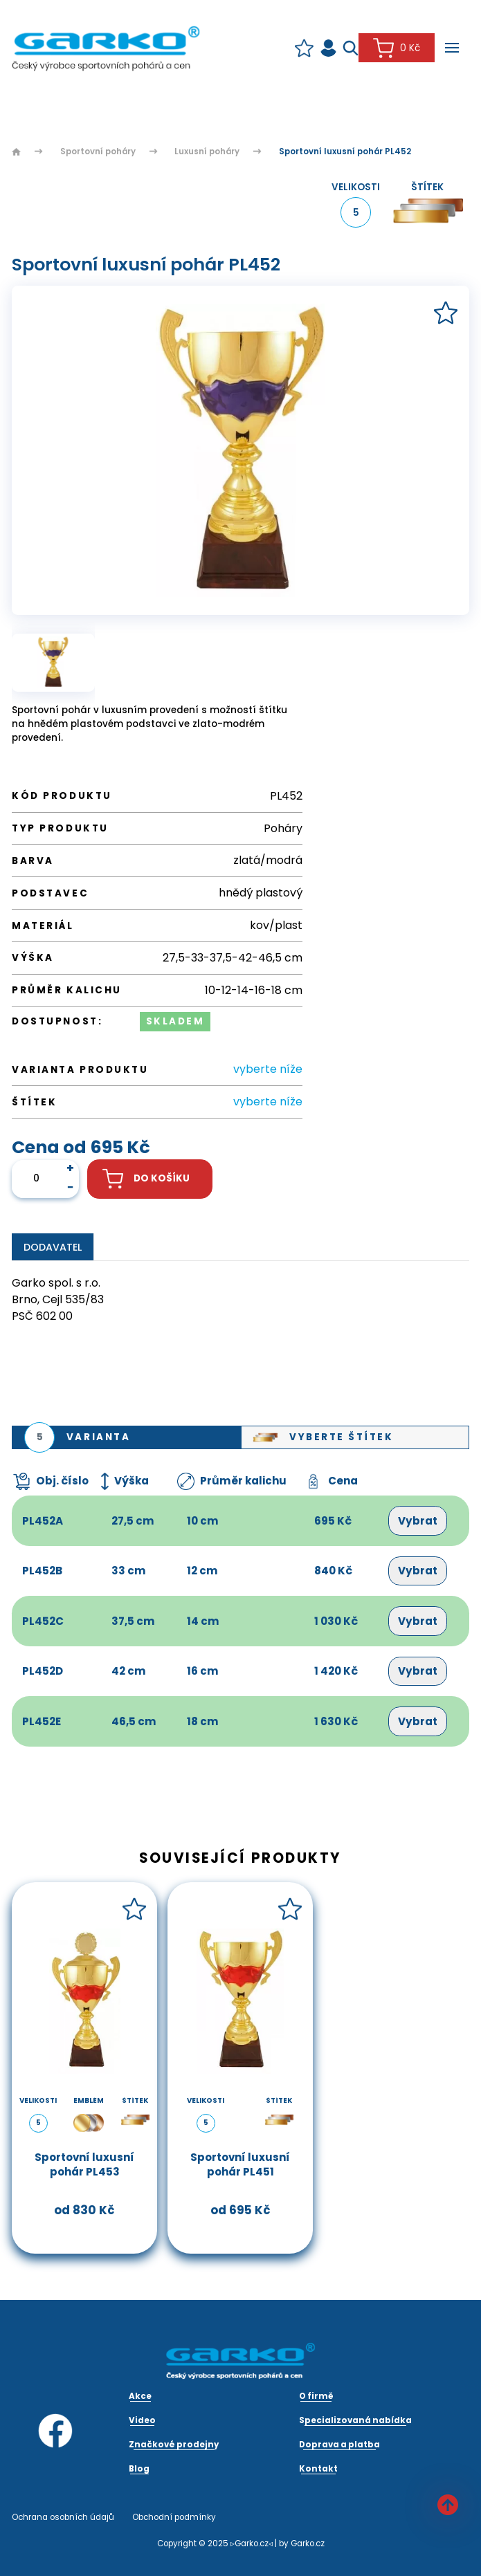 Image resolution: width=481 pixels, height=2576 pixels. Describe the element at coordinates (174, 2517) in the screenshot. I see `Obchodní podmínky` at that location.